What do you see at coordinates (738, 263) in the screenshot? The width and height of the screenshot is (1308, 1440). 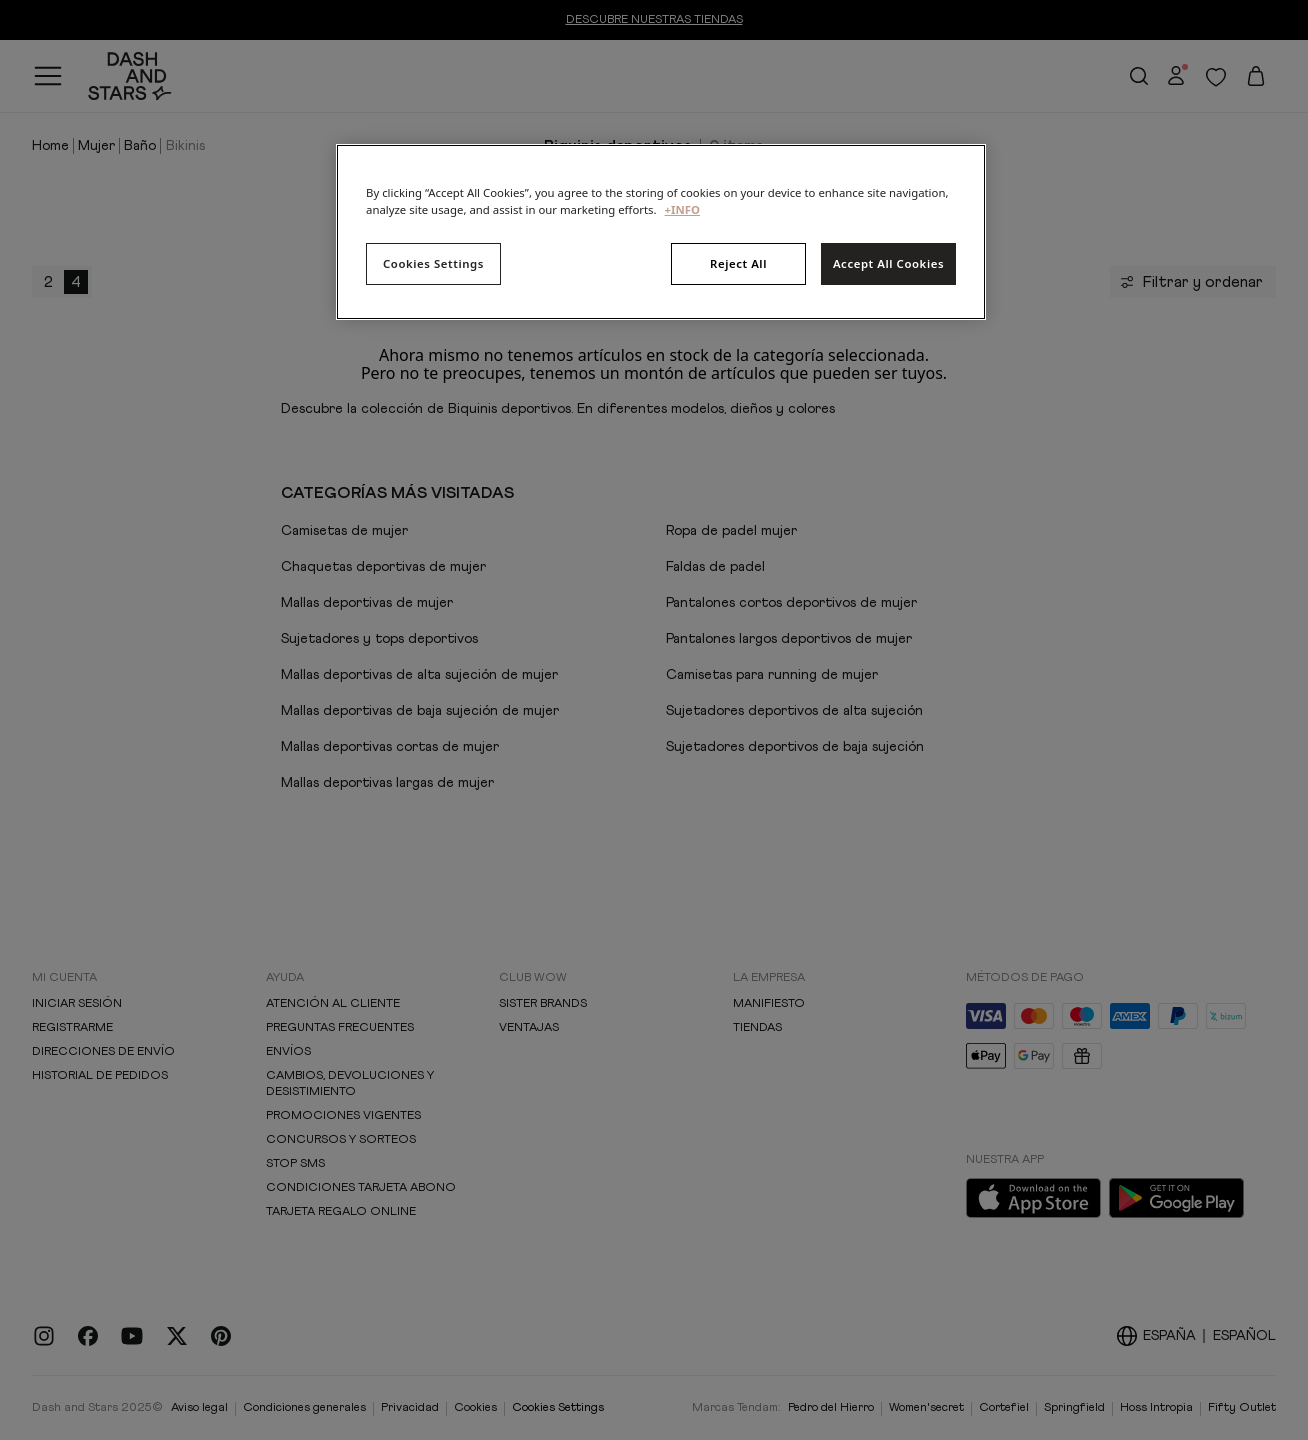 I see `Reject All` at bounding box center [738, 263].